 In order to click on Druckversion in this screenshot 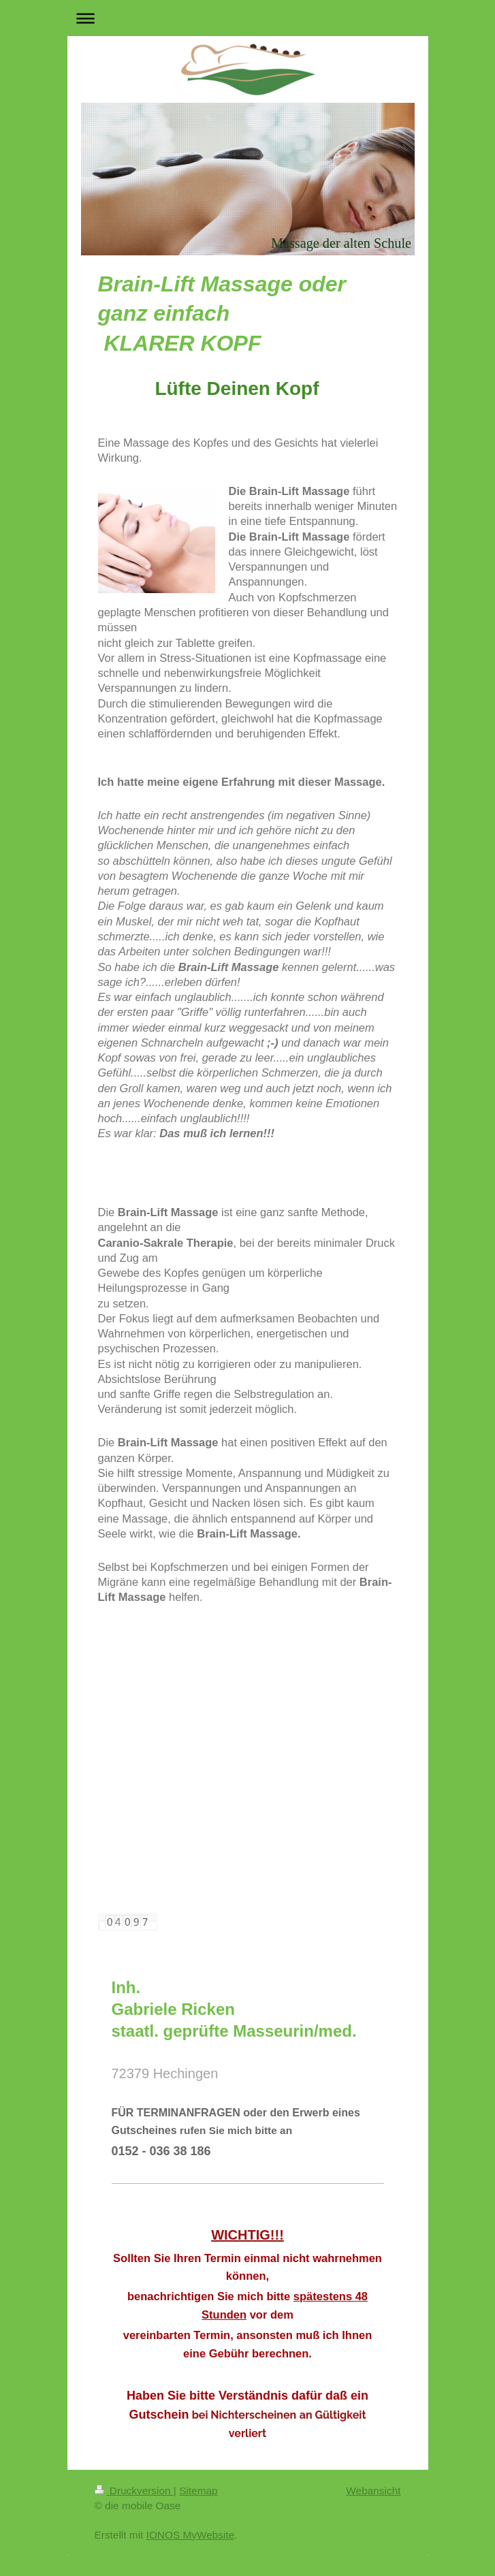, I will do `click(134, 2490)`.